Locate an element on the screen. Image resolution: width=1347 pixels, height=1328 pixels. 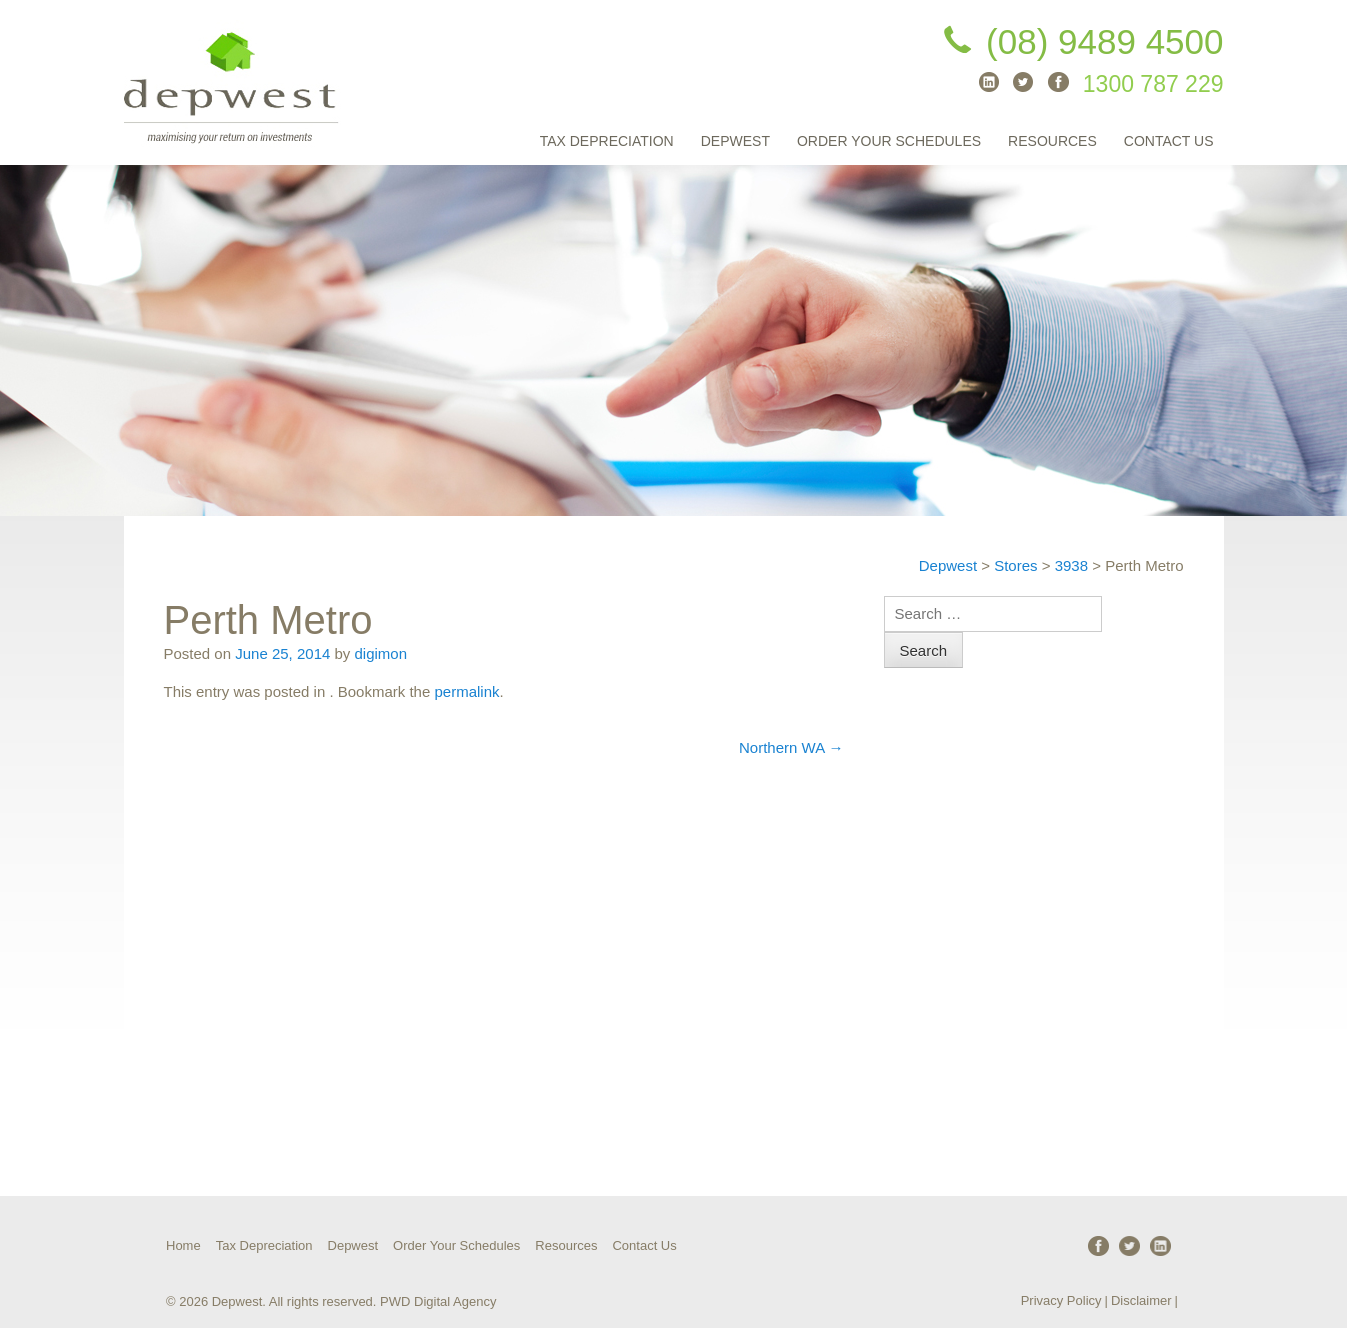
Depwest is located at coordinates (735, 141).